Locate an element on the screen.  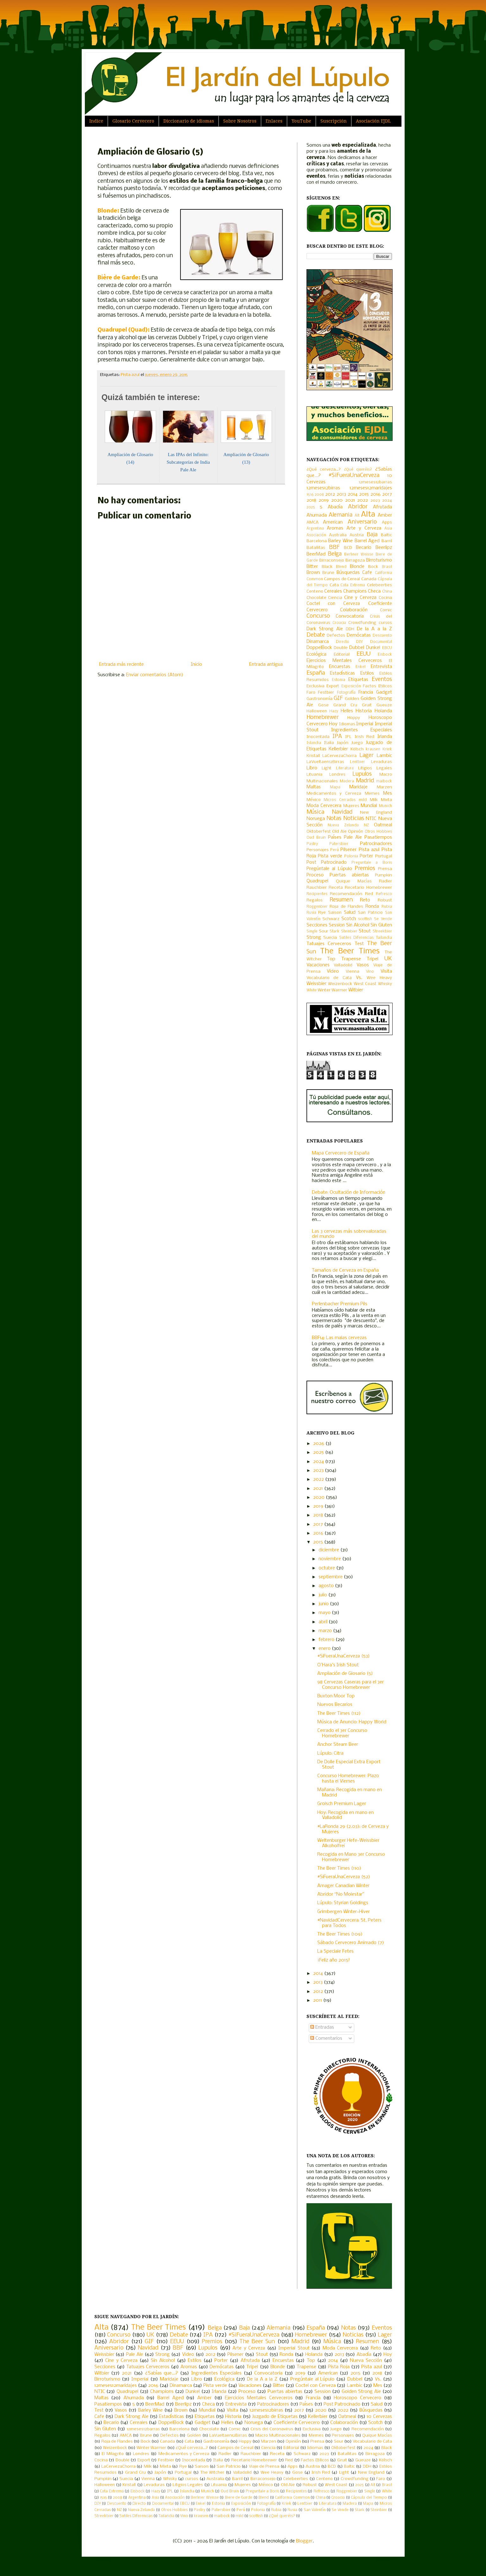
Blogger is located at coordinates (304, 2541).